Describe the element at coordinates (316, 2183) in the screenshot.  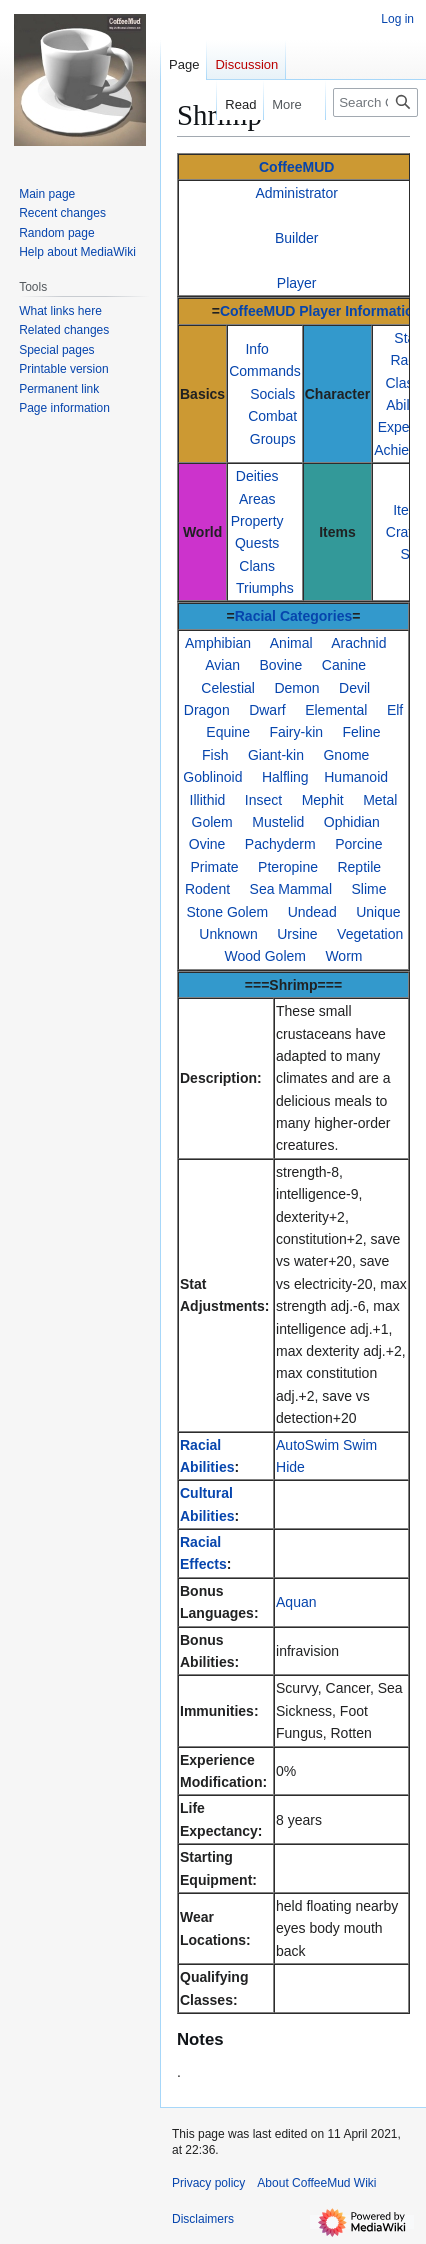
I see `About CoffeeMud Wiki` at that location.